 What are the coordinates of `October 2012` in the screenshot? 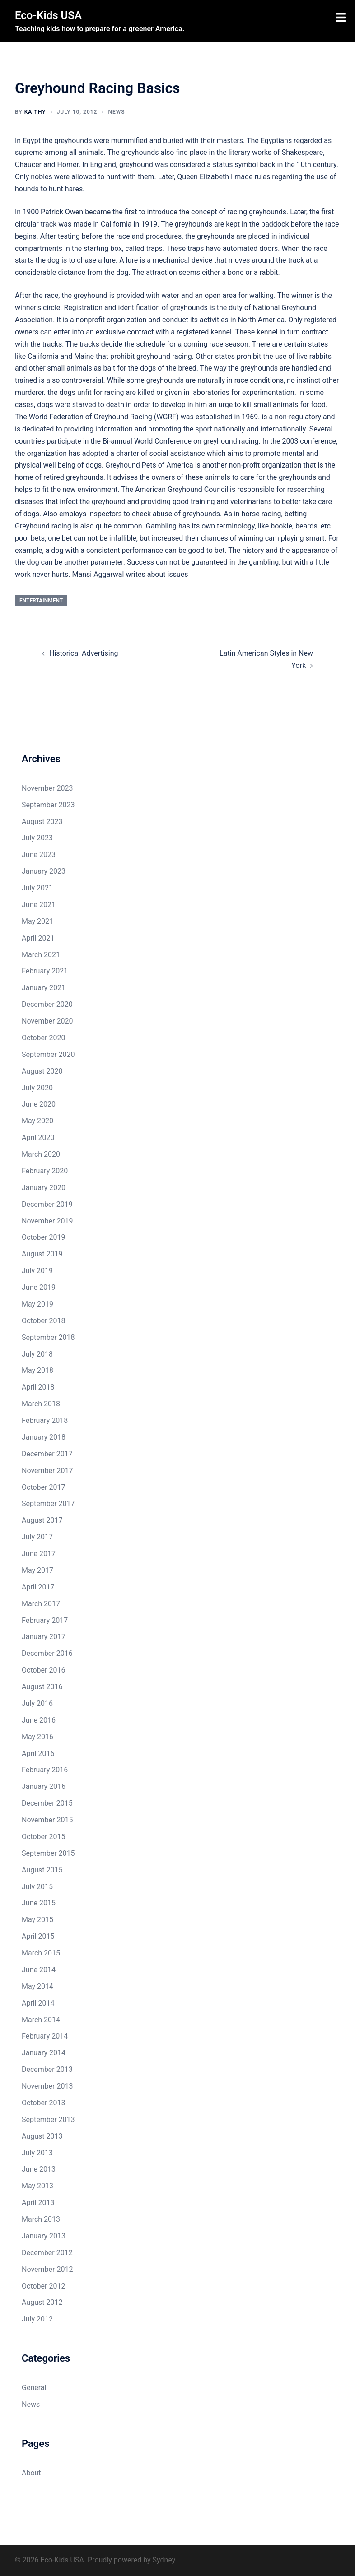 It's located at (43, 2286).